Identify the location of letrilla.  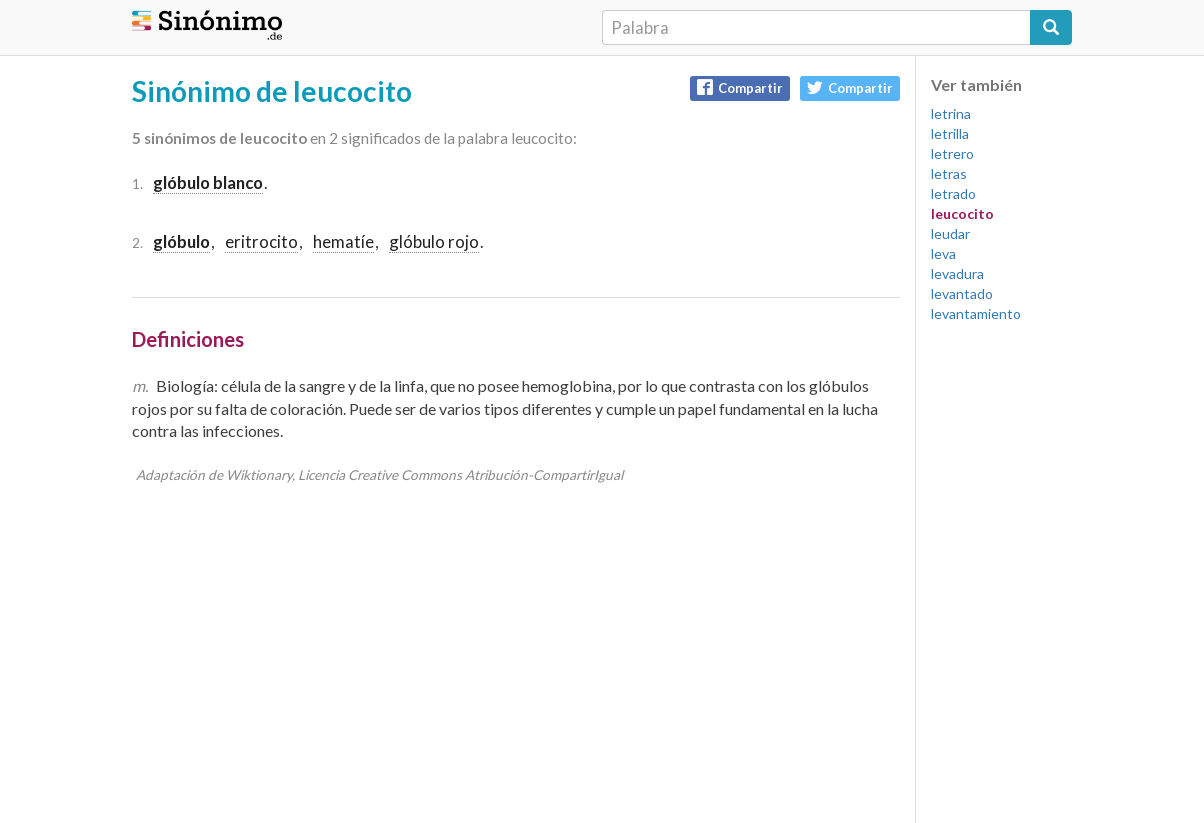
(950, 133).